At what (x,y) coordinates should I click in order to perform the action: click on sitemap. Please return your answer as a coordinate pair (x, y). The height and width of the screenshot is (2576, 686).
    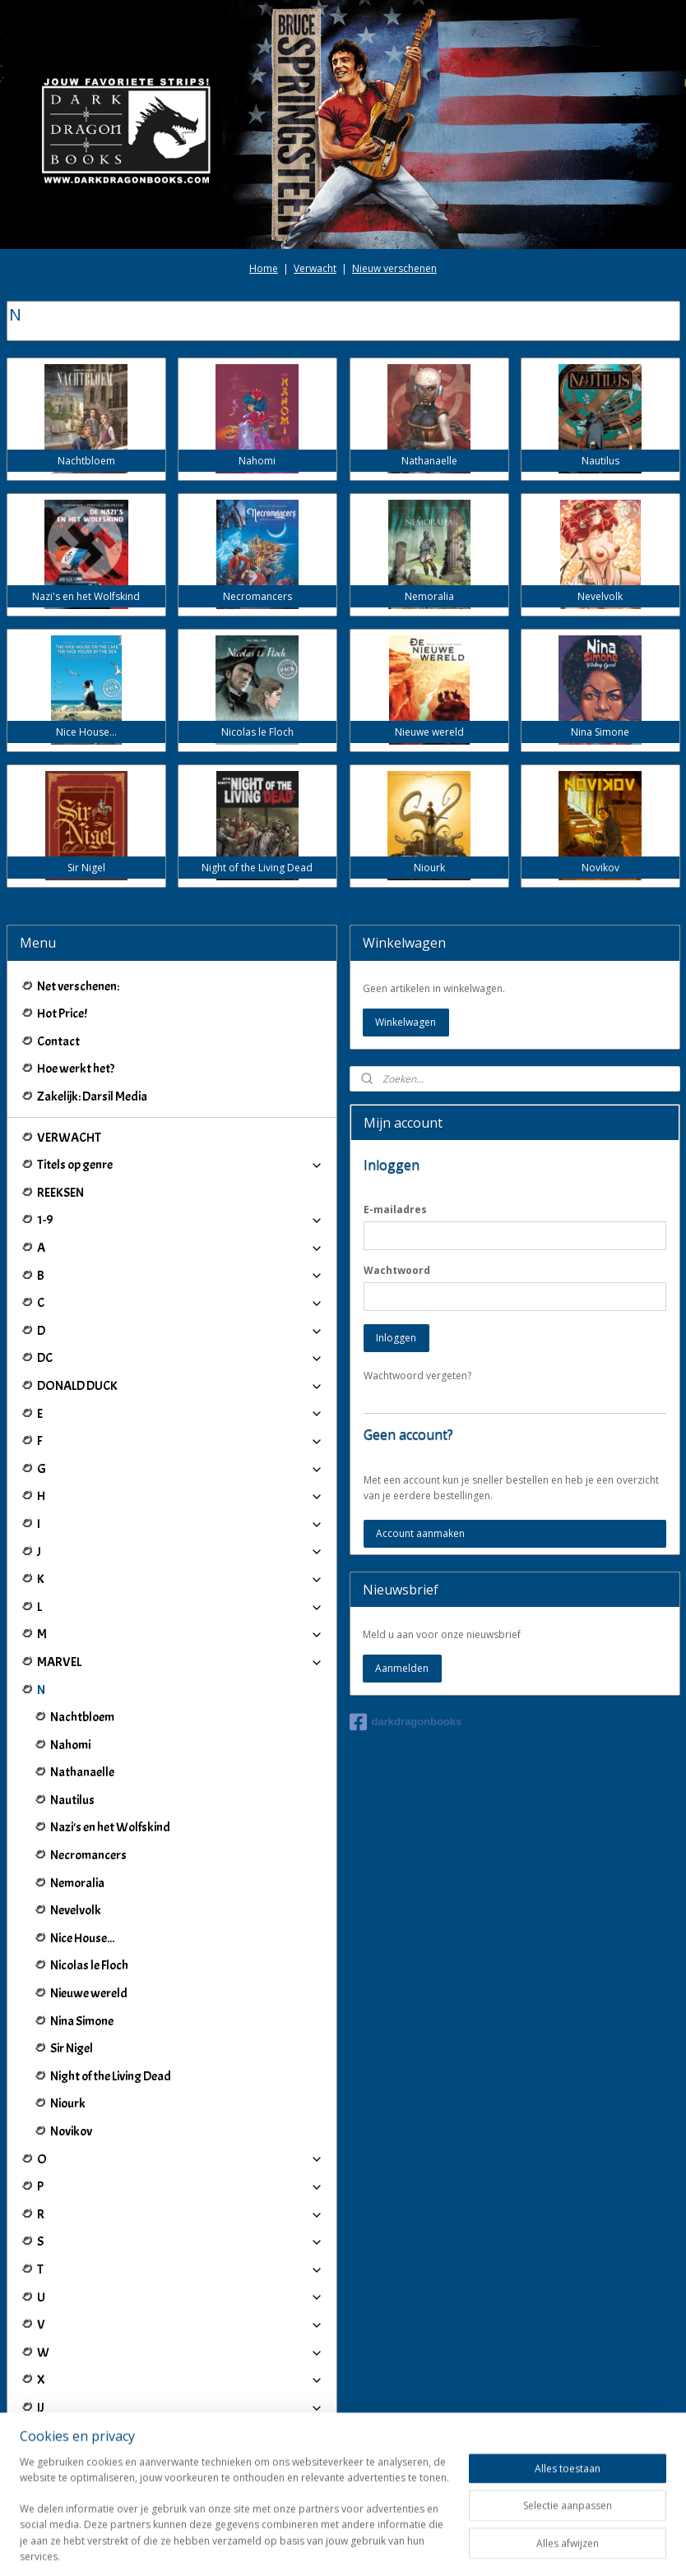
    Looking at the image, I should click on (292, 2546).